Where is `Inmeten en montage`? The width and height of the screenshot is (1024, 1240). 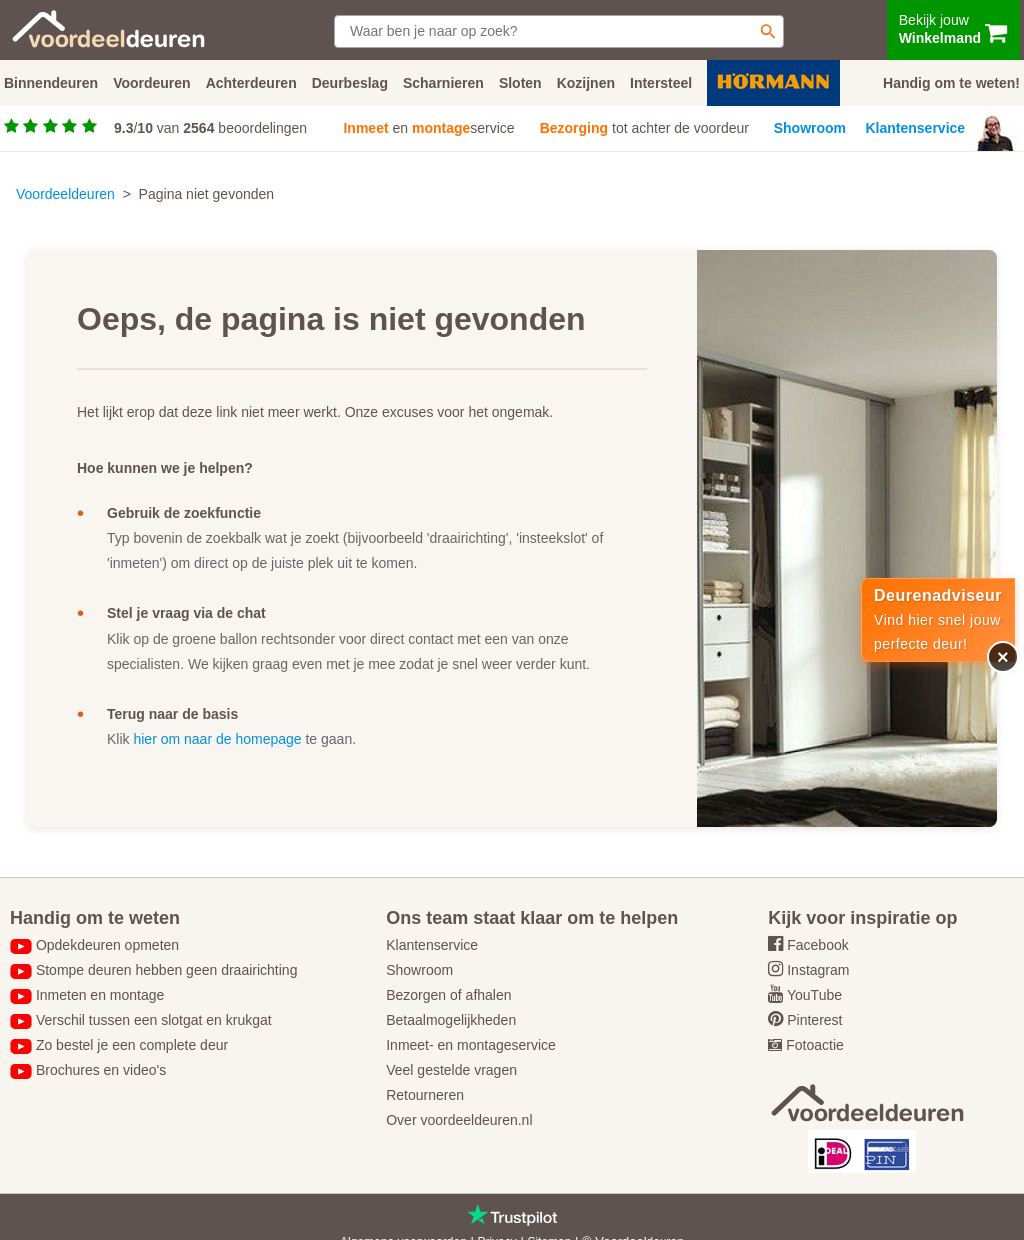 Inmeten en montage is located at coordinates (100, 995).